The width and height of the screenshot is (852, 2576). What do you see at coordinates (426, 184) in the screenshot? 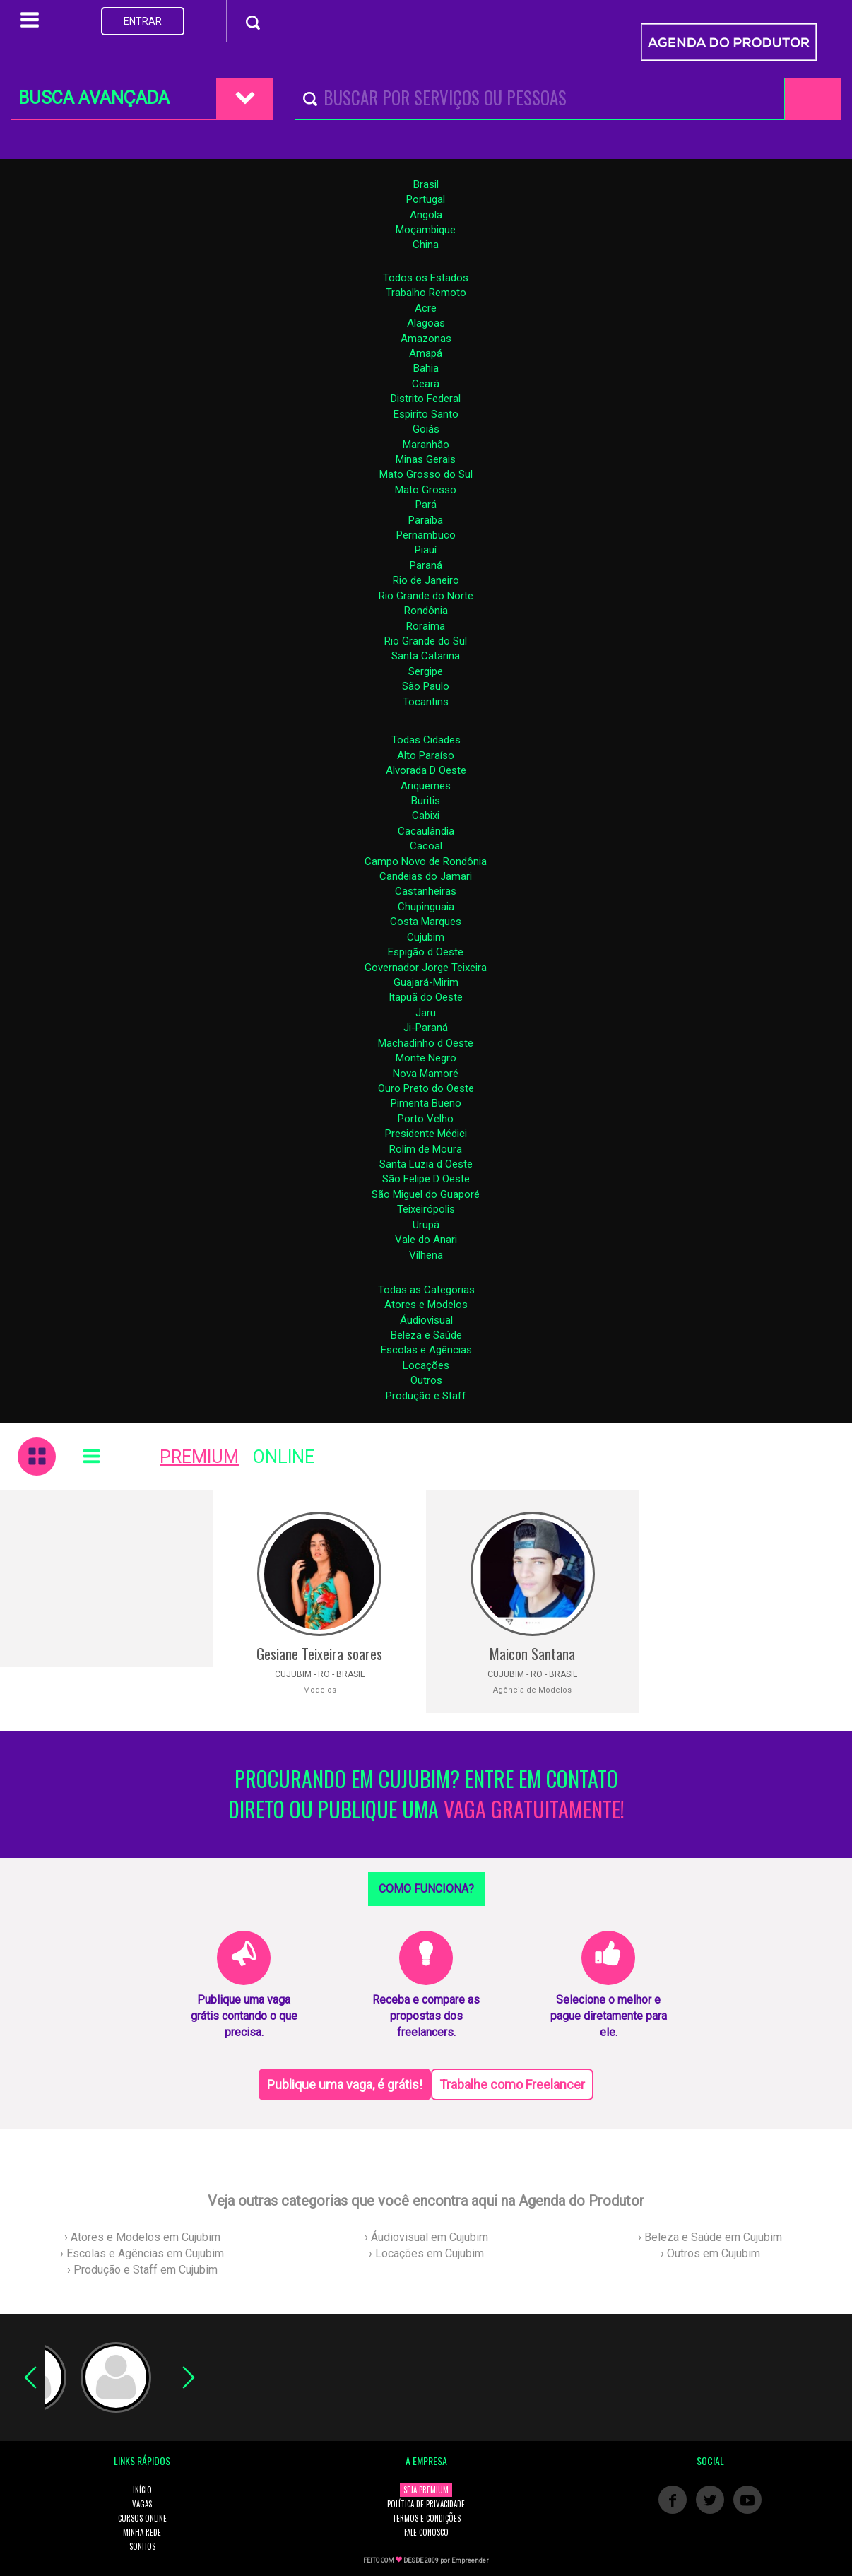
I see `Brasil` at bounding box center [426, 184].